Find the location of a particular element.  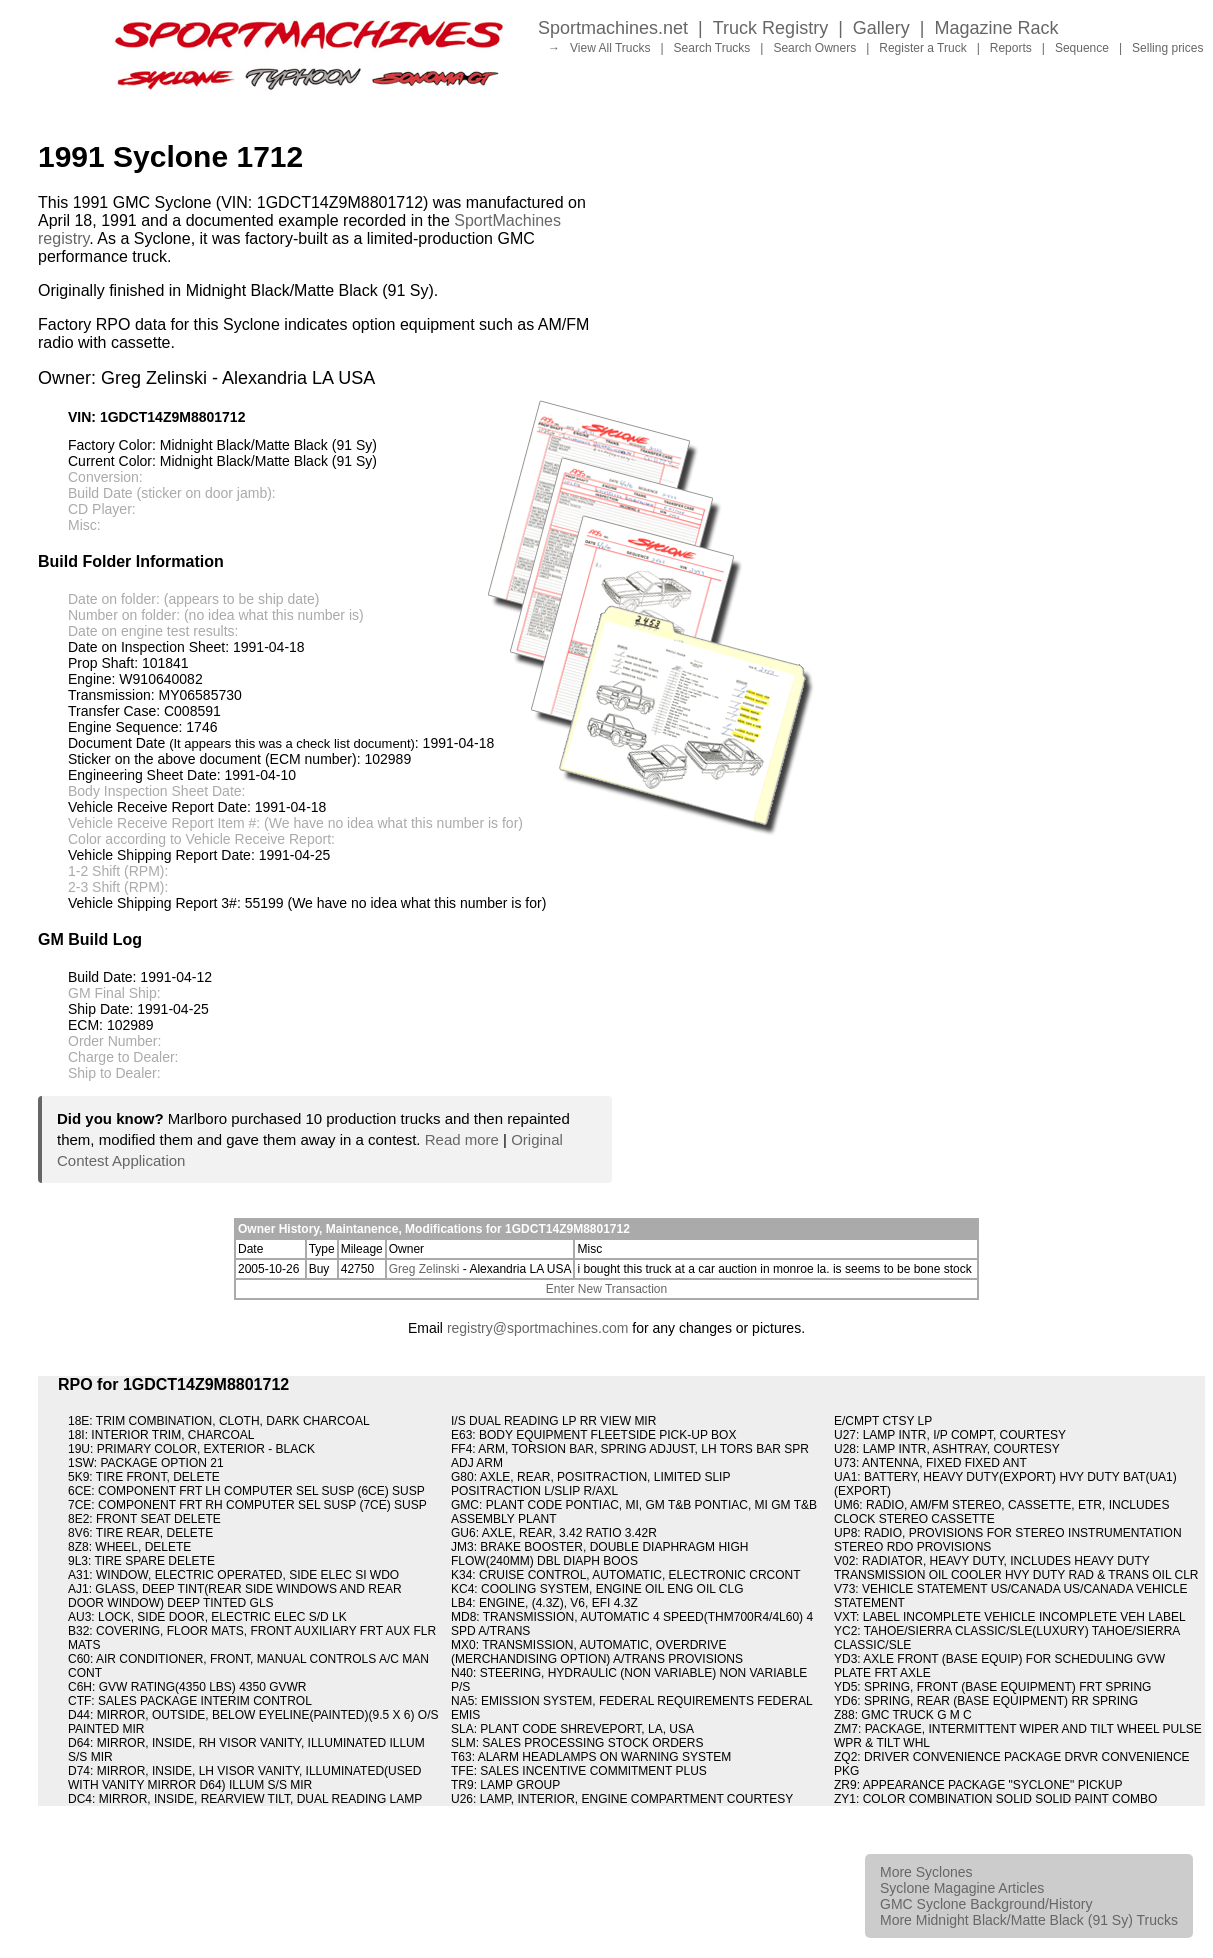

Reports is located at coordinates (1011, 48).